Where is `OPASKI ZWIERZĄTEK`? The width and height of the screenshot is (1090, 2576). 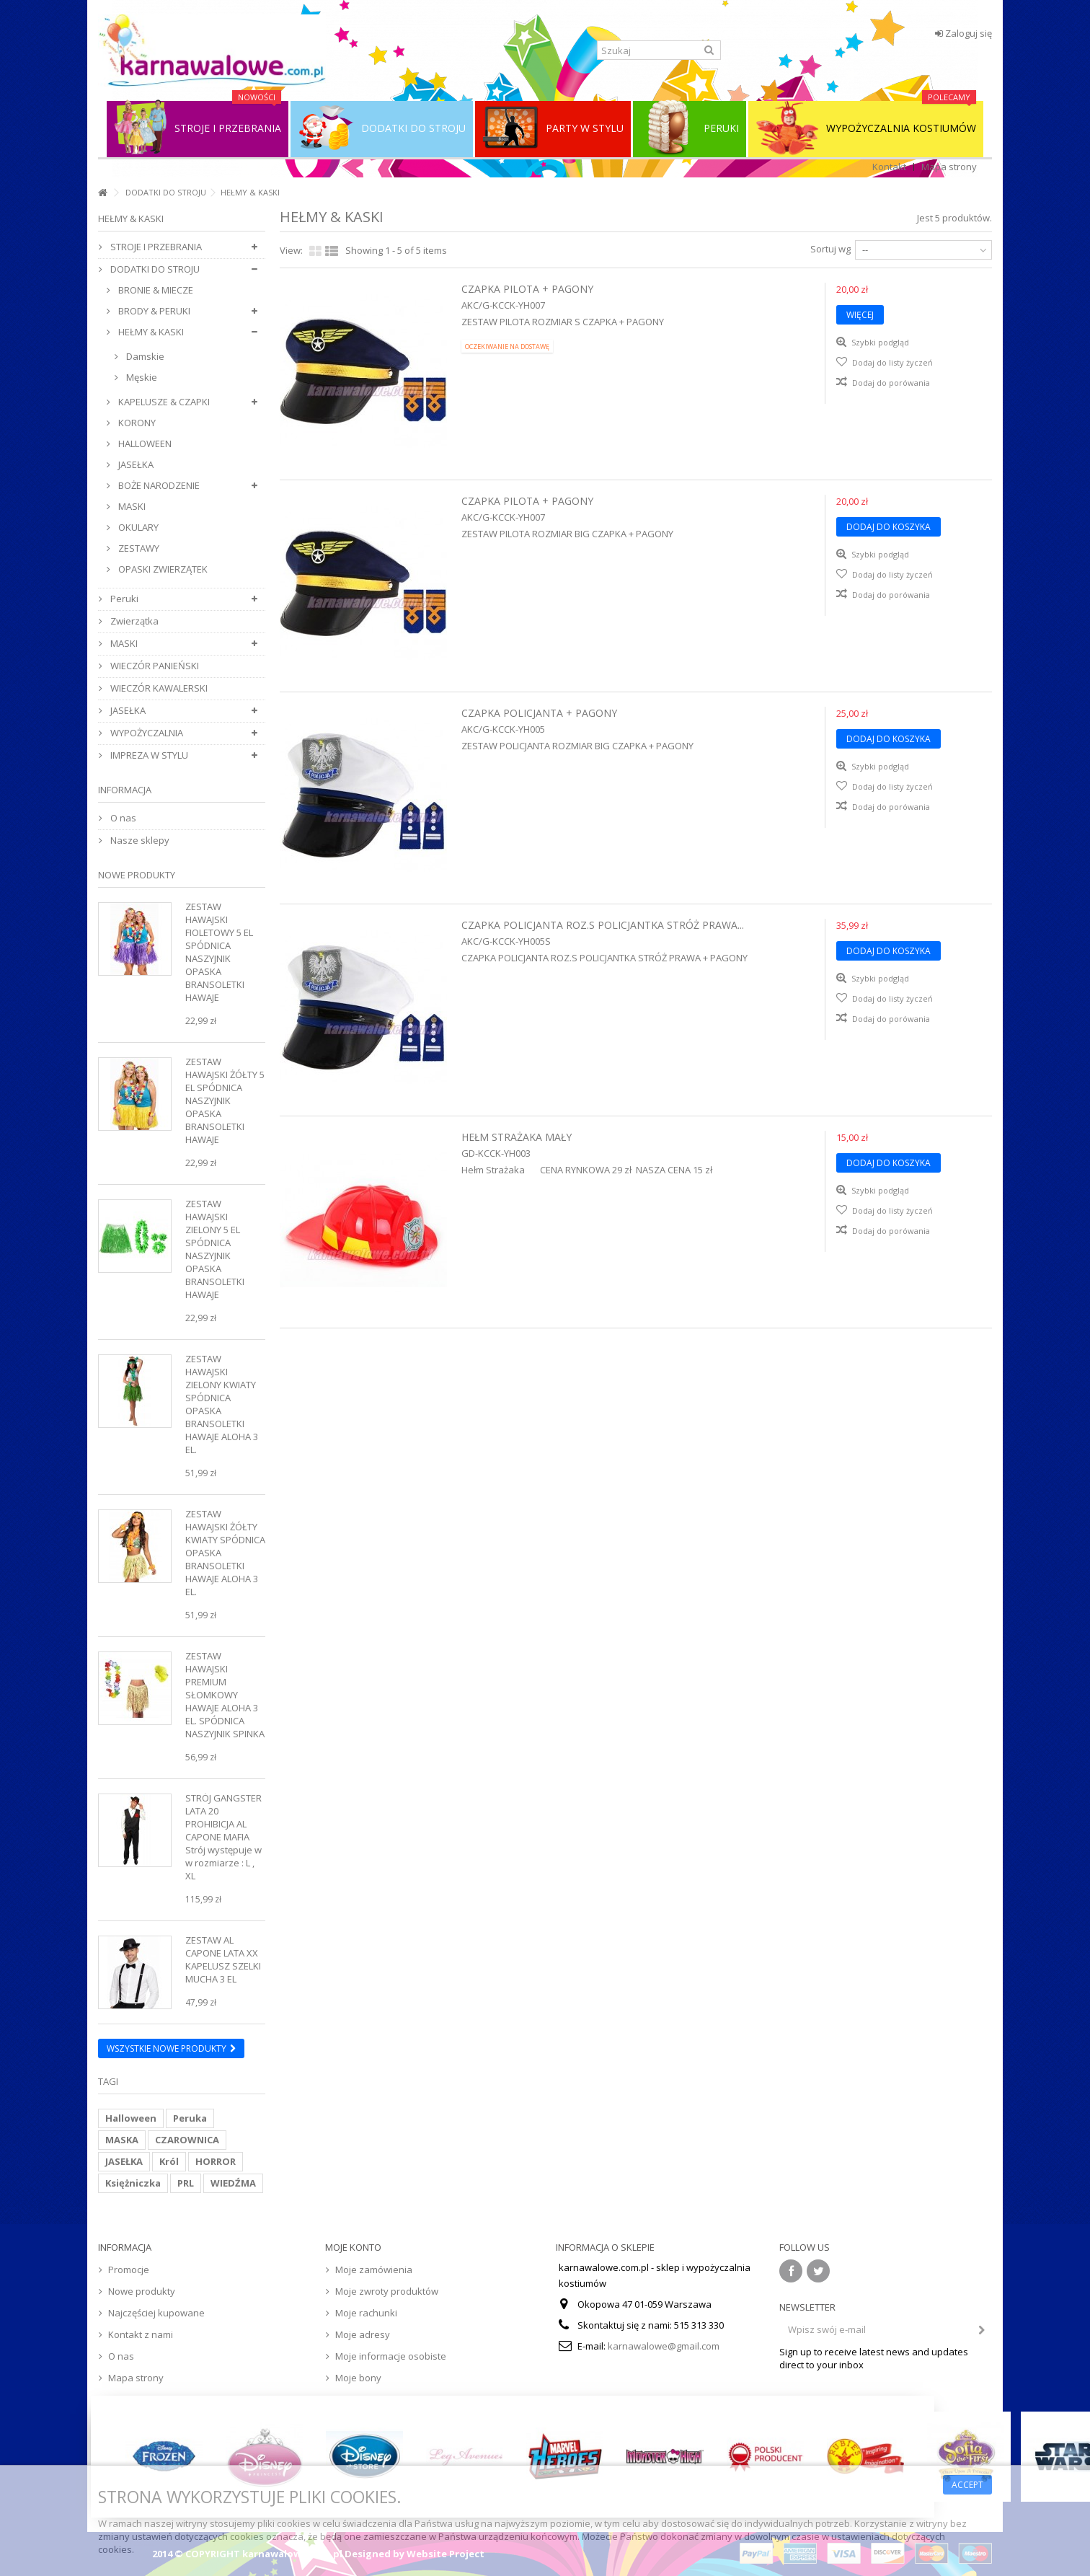
OPASKI ZWIERZĄTEK is located at coordinates (162, 569).